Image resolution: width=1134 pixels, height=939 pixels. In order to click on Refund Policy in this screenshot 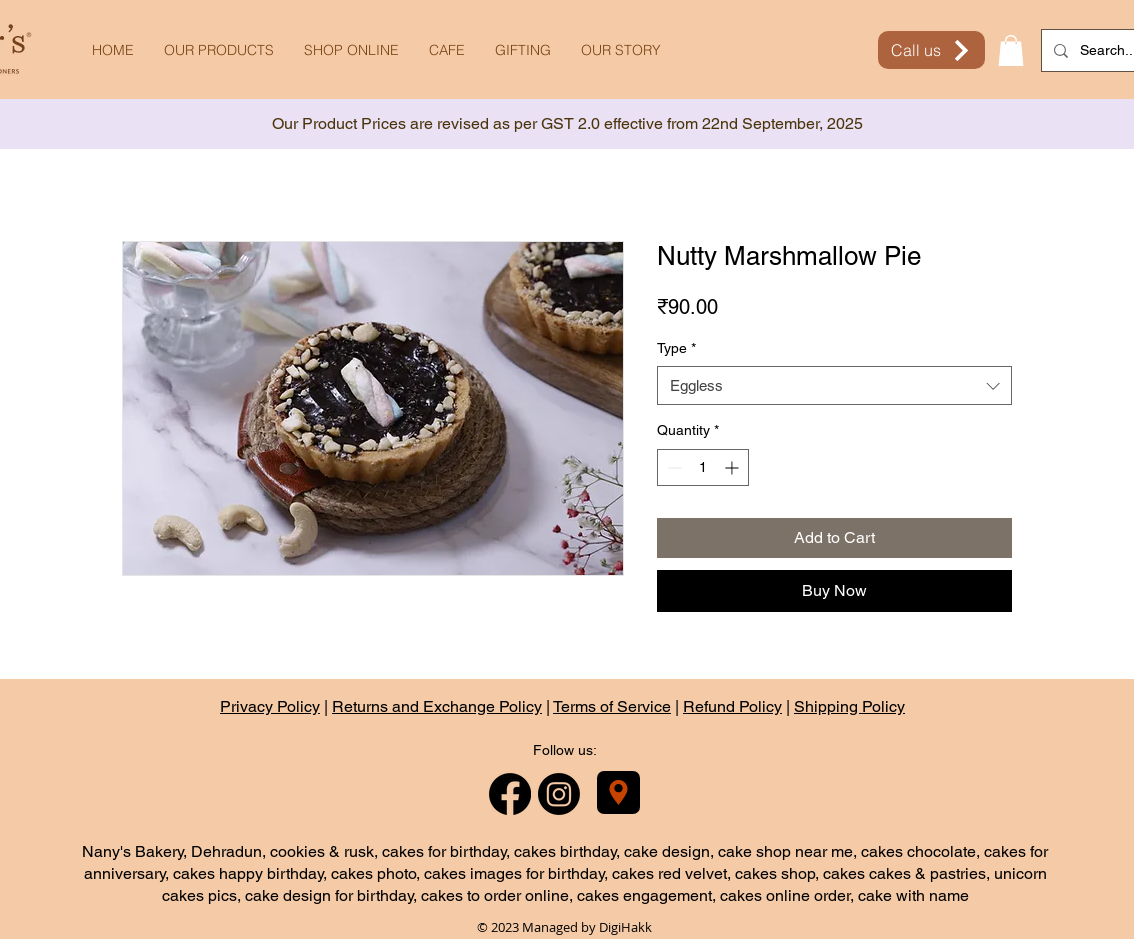, I will do `click(732, 706)`.